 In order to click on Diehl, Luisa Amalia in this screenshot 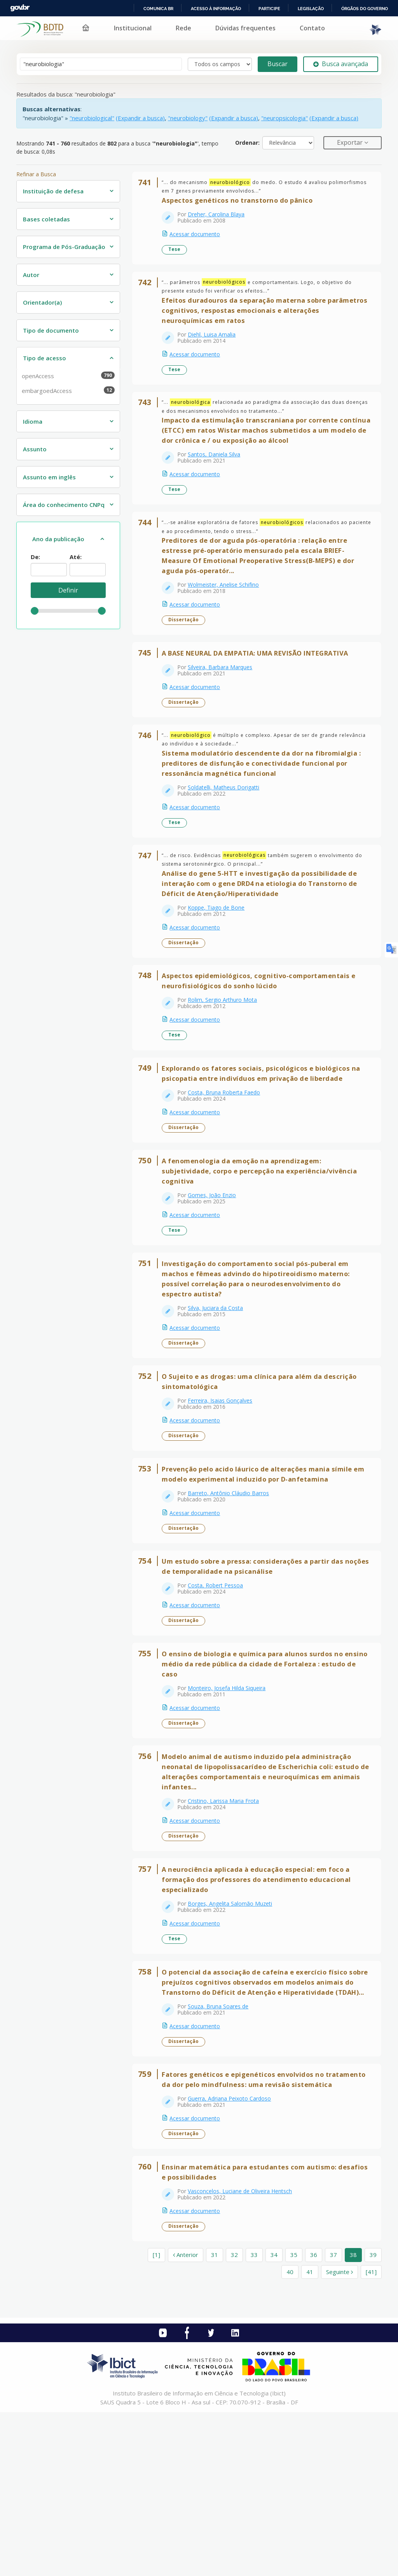, I will do `click(215, 345)`.